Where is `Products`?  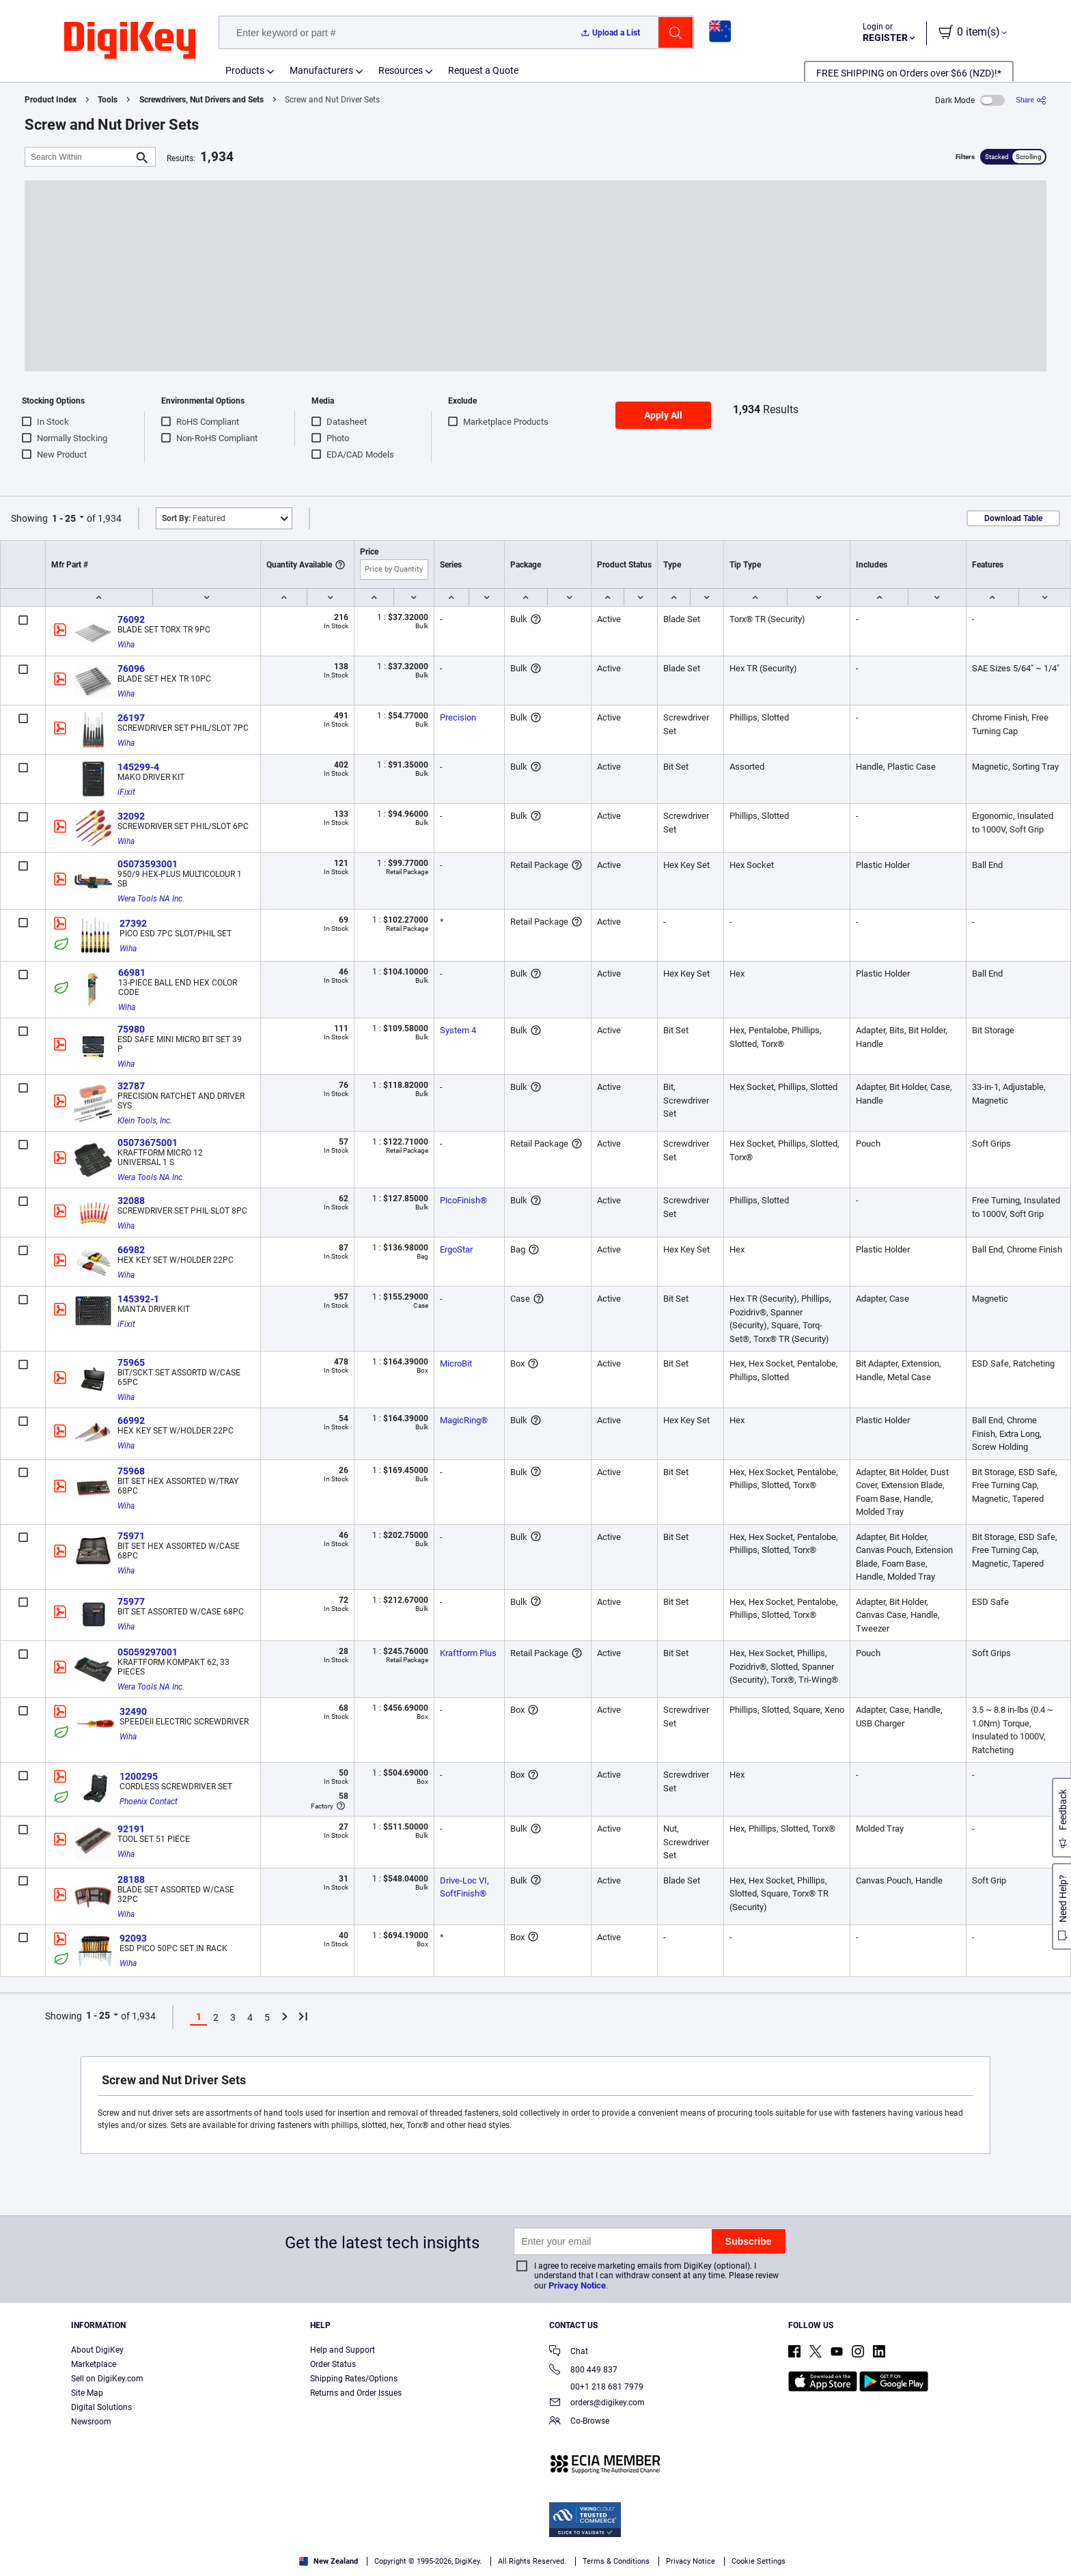 Products is located at coordinates (244, 70).